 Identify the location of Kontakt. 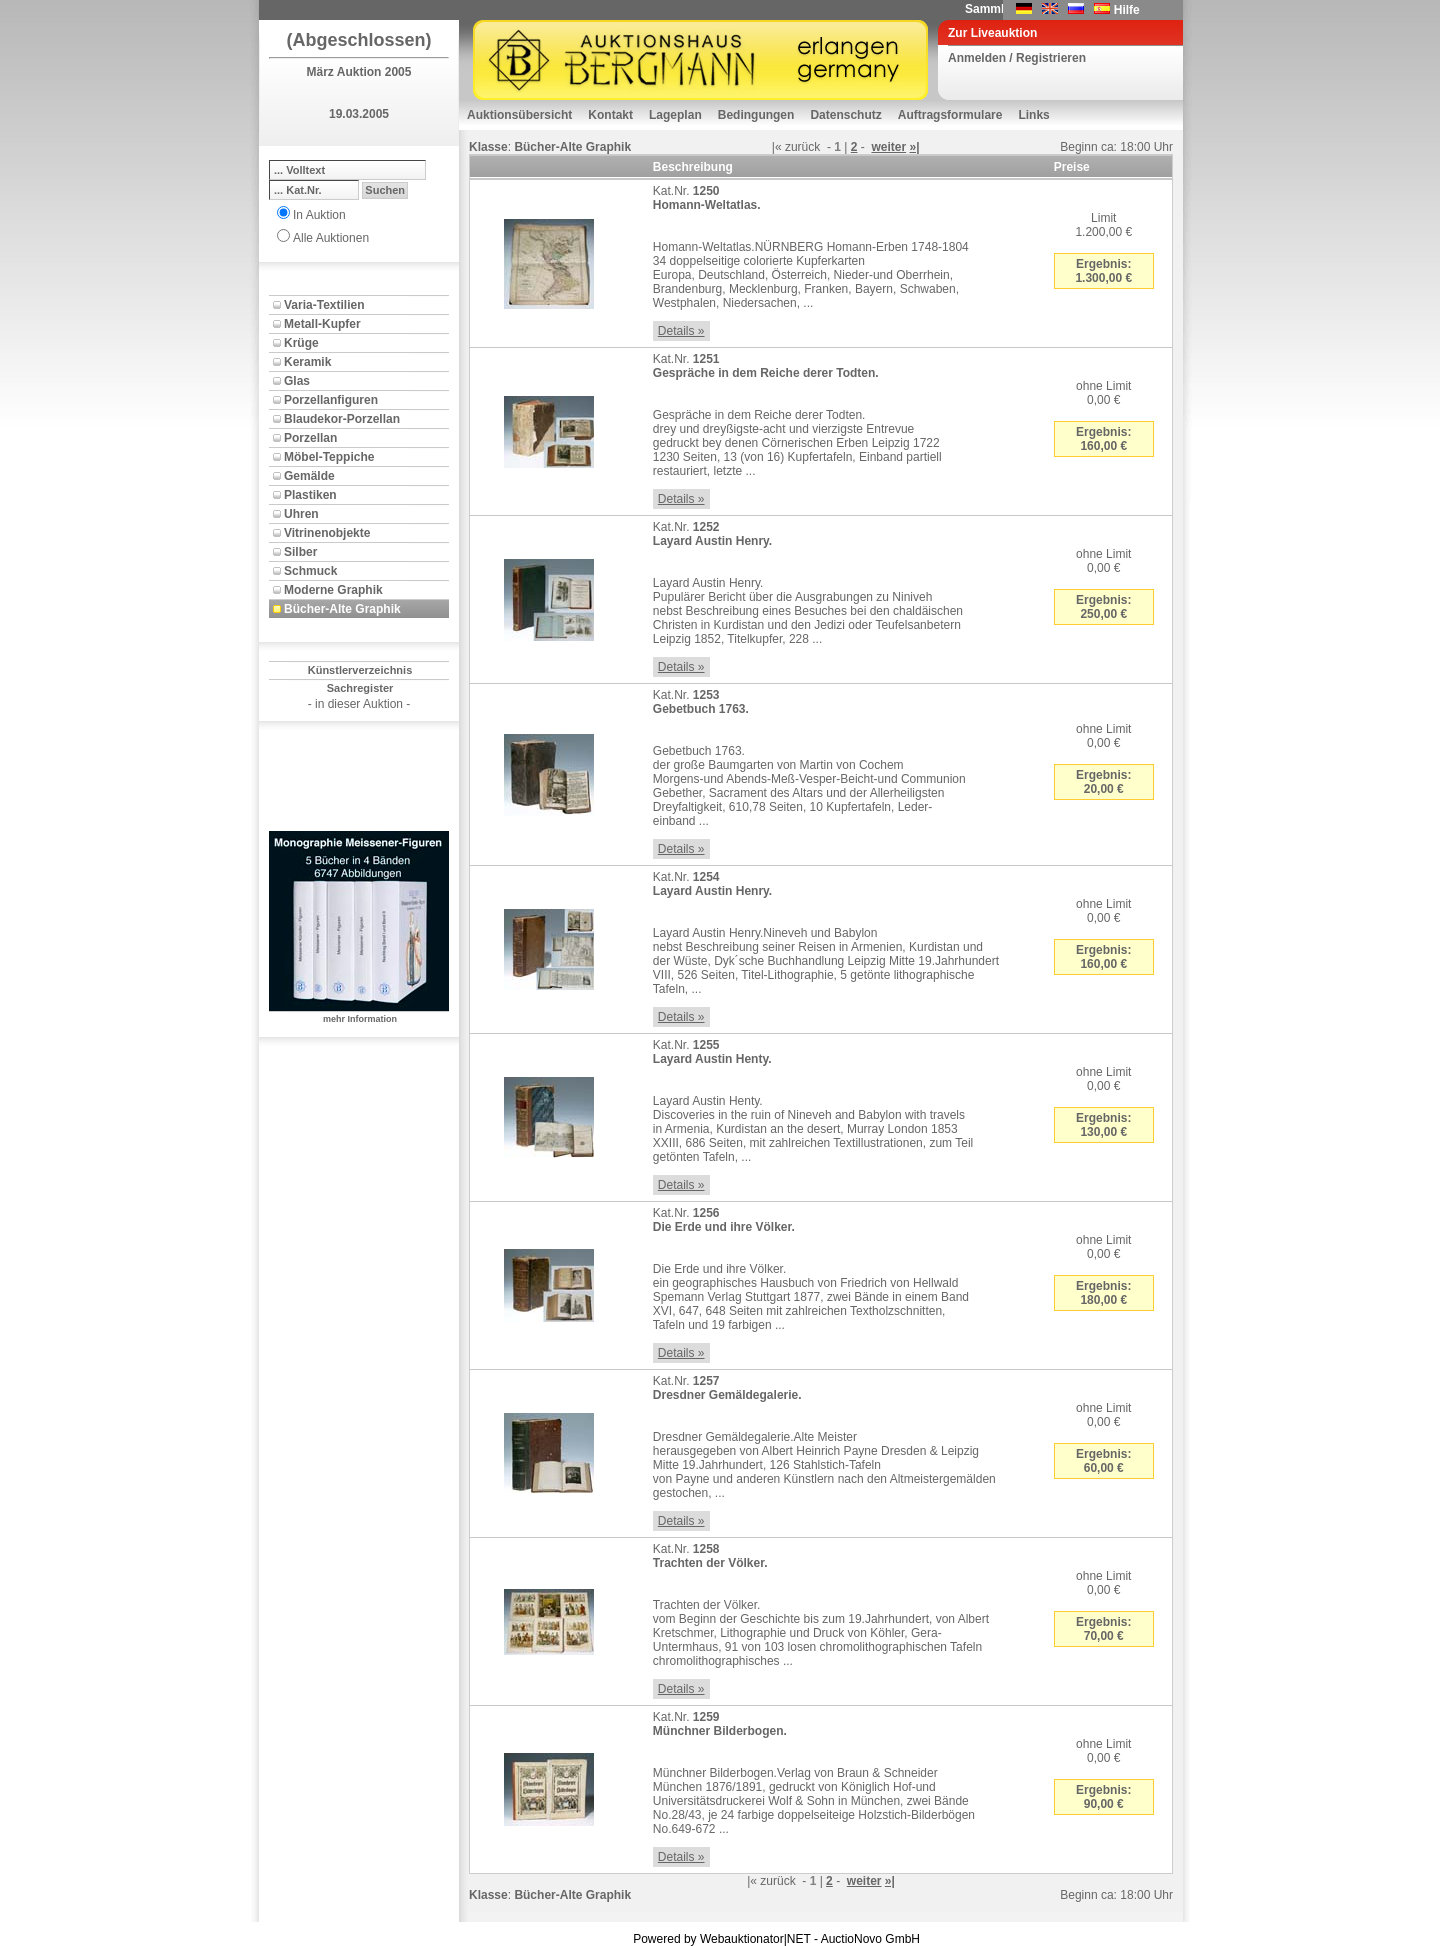
(610, 115).